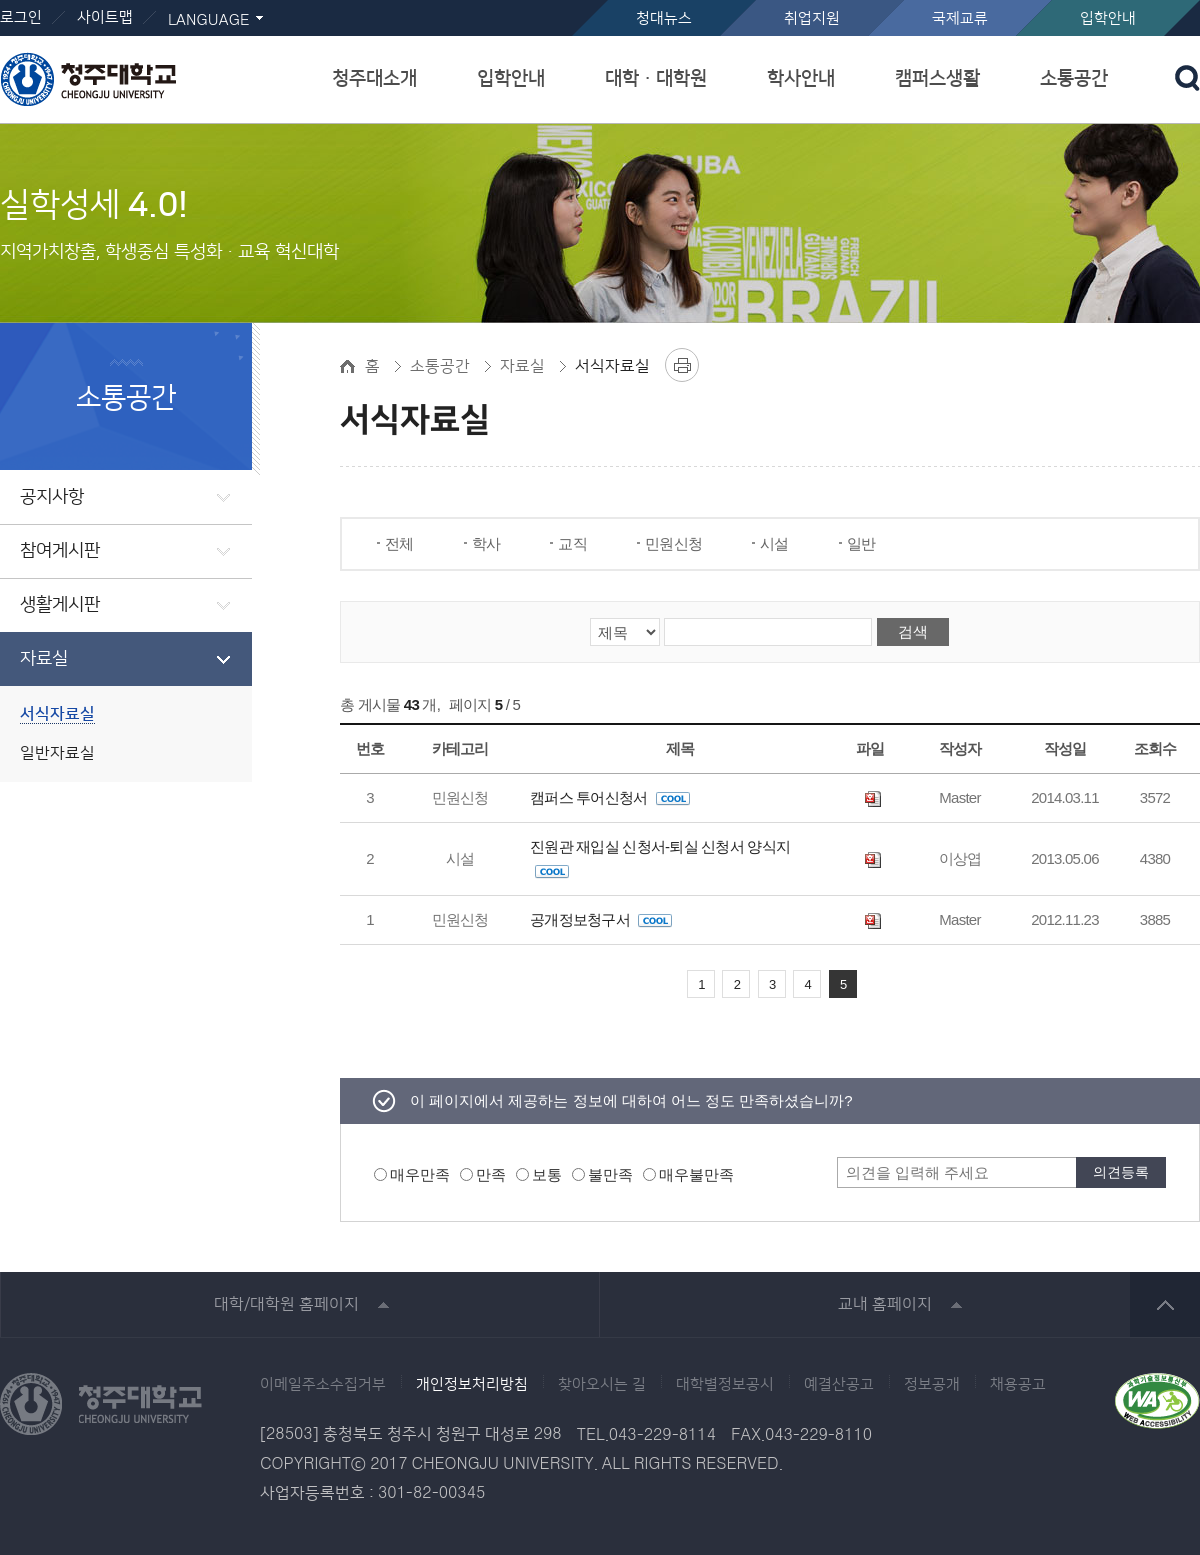 The height and width of the screenshot is (1555, 1200). Describe the element at coordinates (601, 919) in the screenshot. I see `공개정보청구서` at that location.